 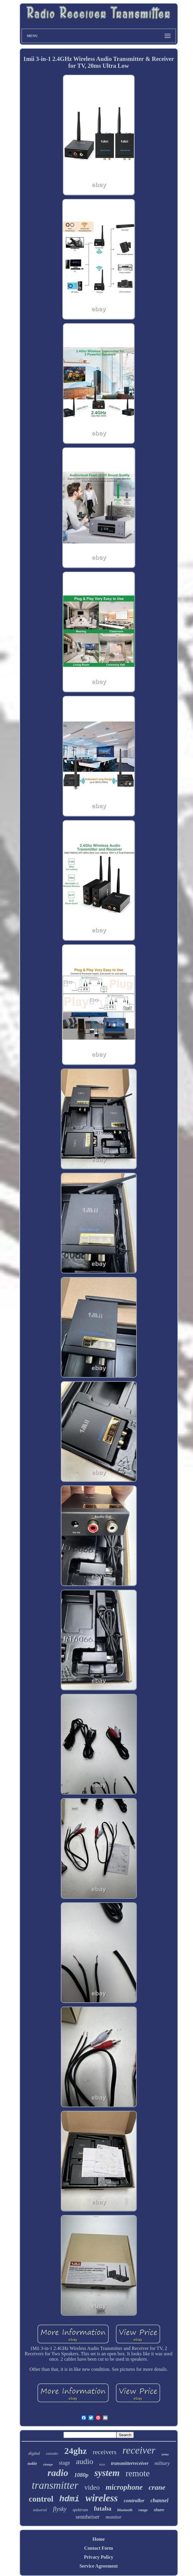 What do you see at coordinates (124, 2487) in the screenshot?
I see `microphone` at bounding box center [124, 2487].